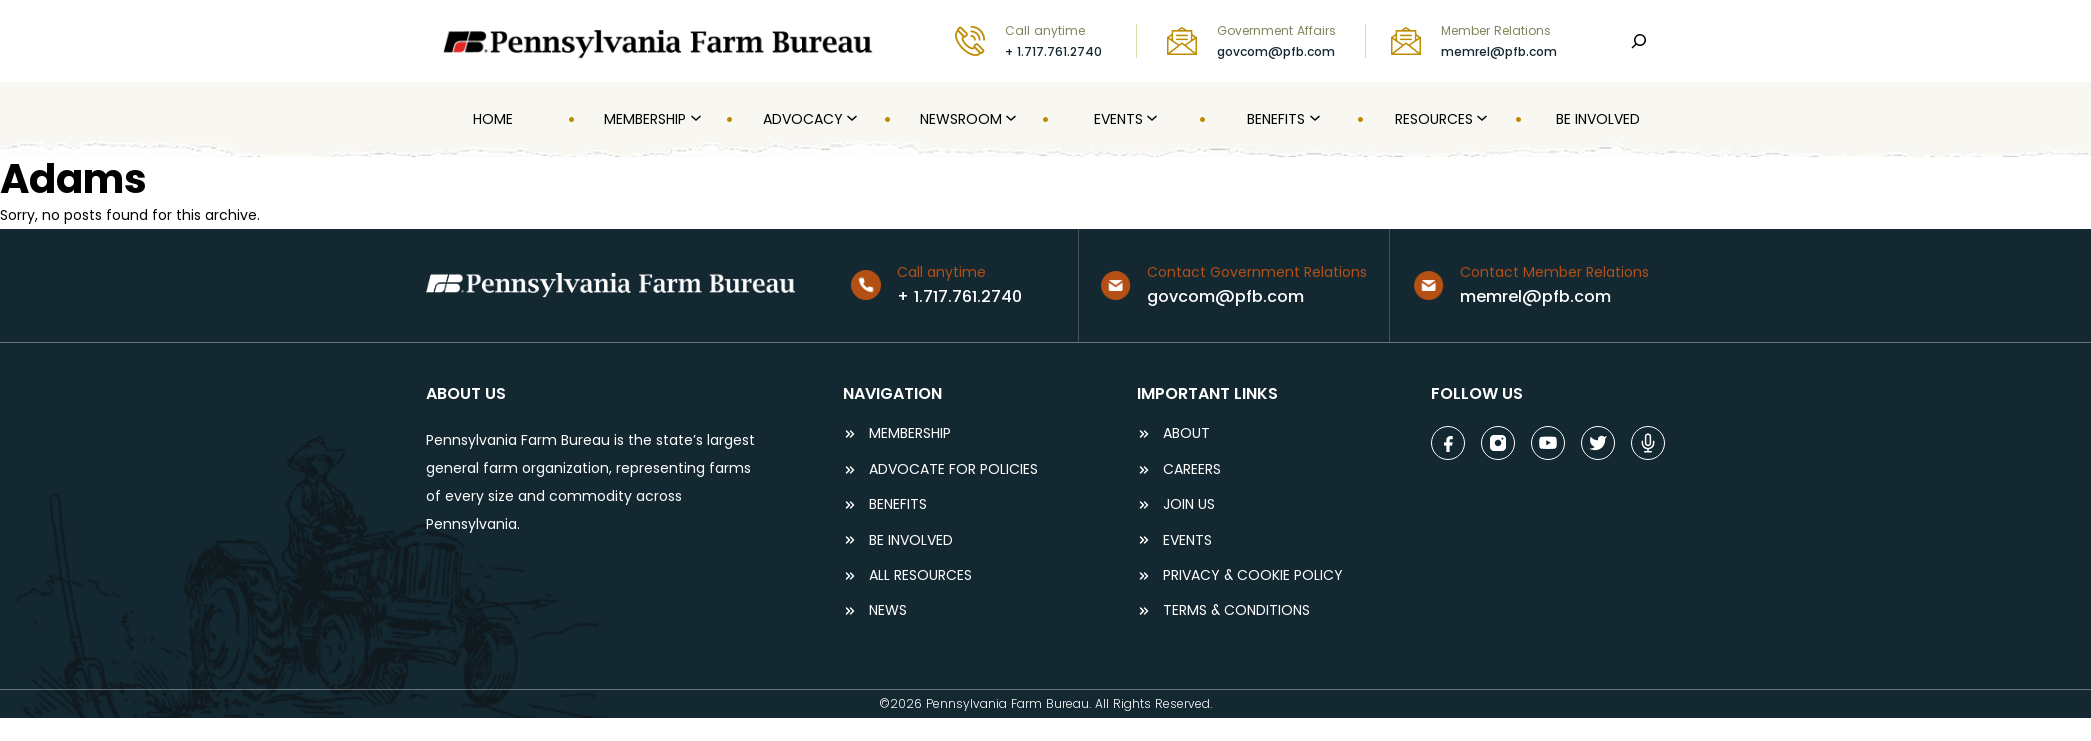 This screenshot has height=741, width=2091. What do you see at coordinates (1150, 119) in the screenshot?
I see `[Events submenu]` at bounding box center [1150, 119].